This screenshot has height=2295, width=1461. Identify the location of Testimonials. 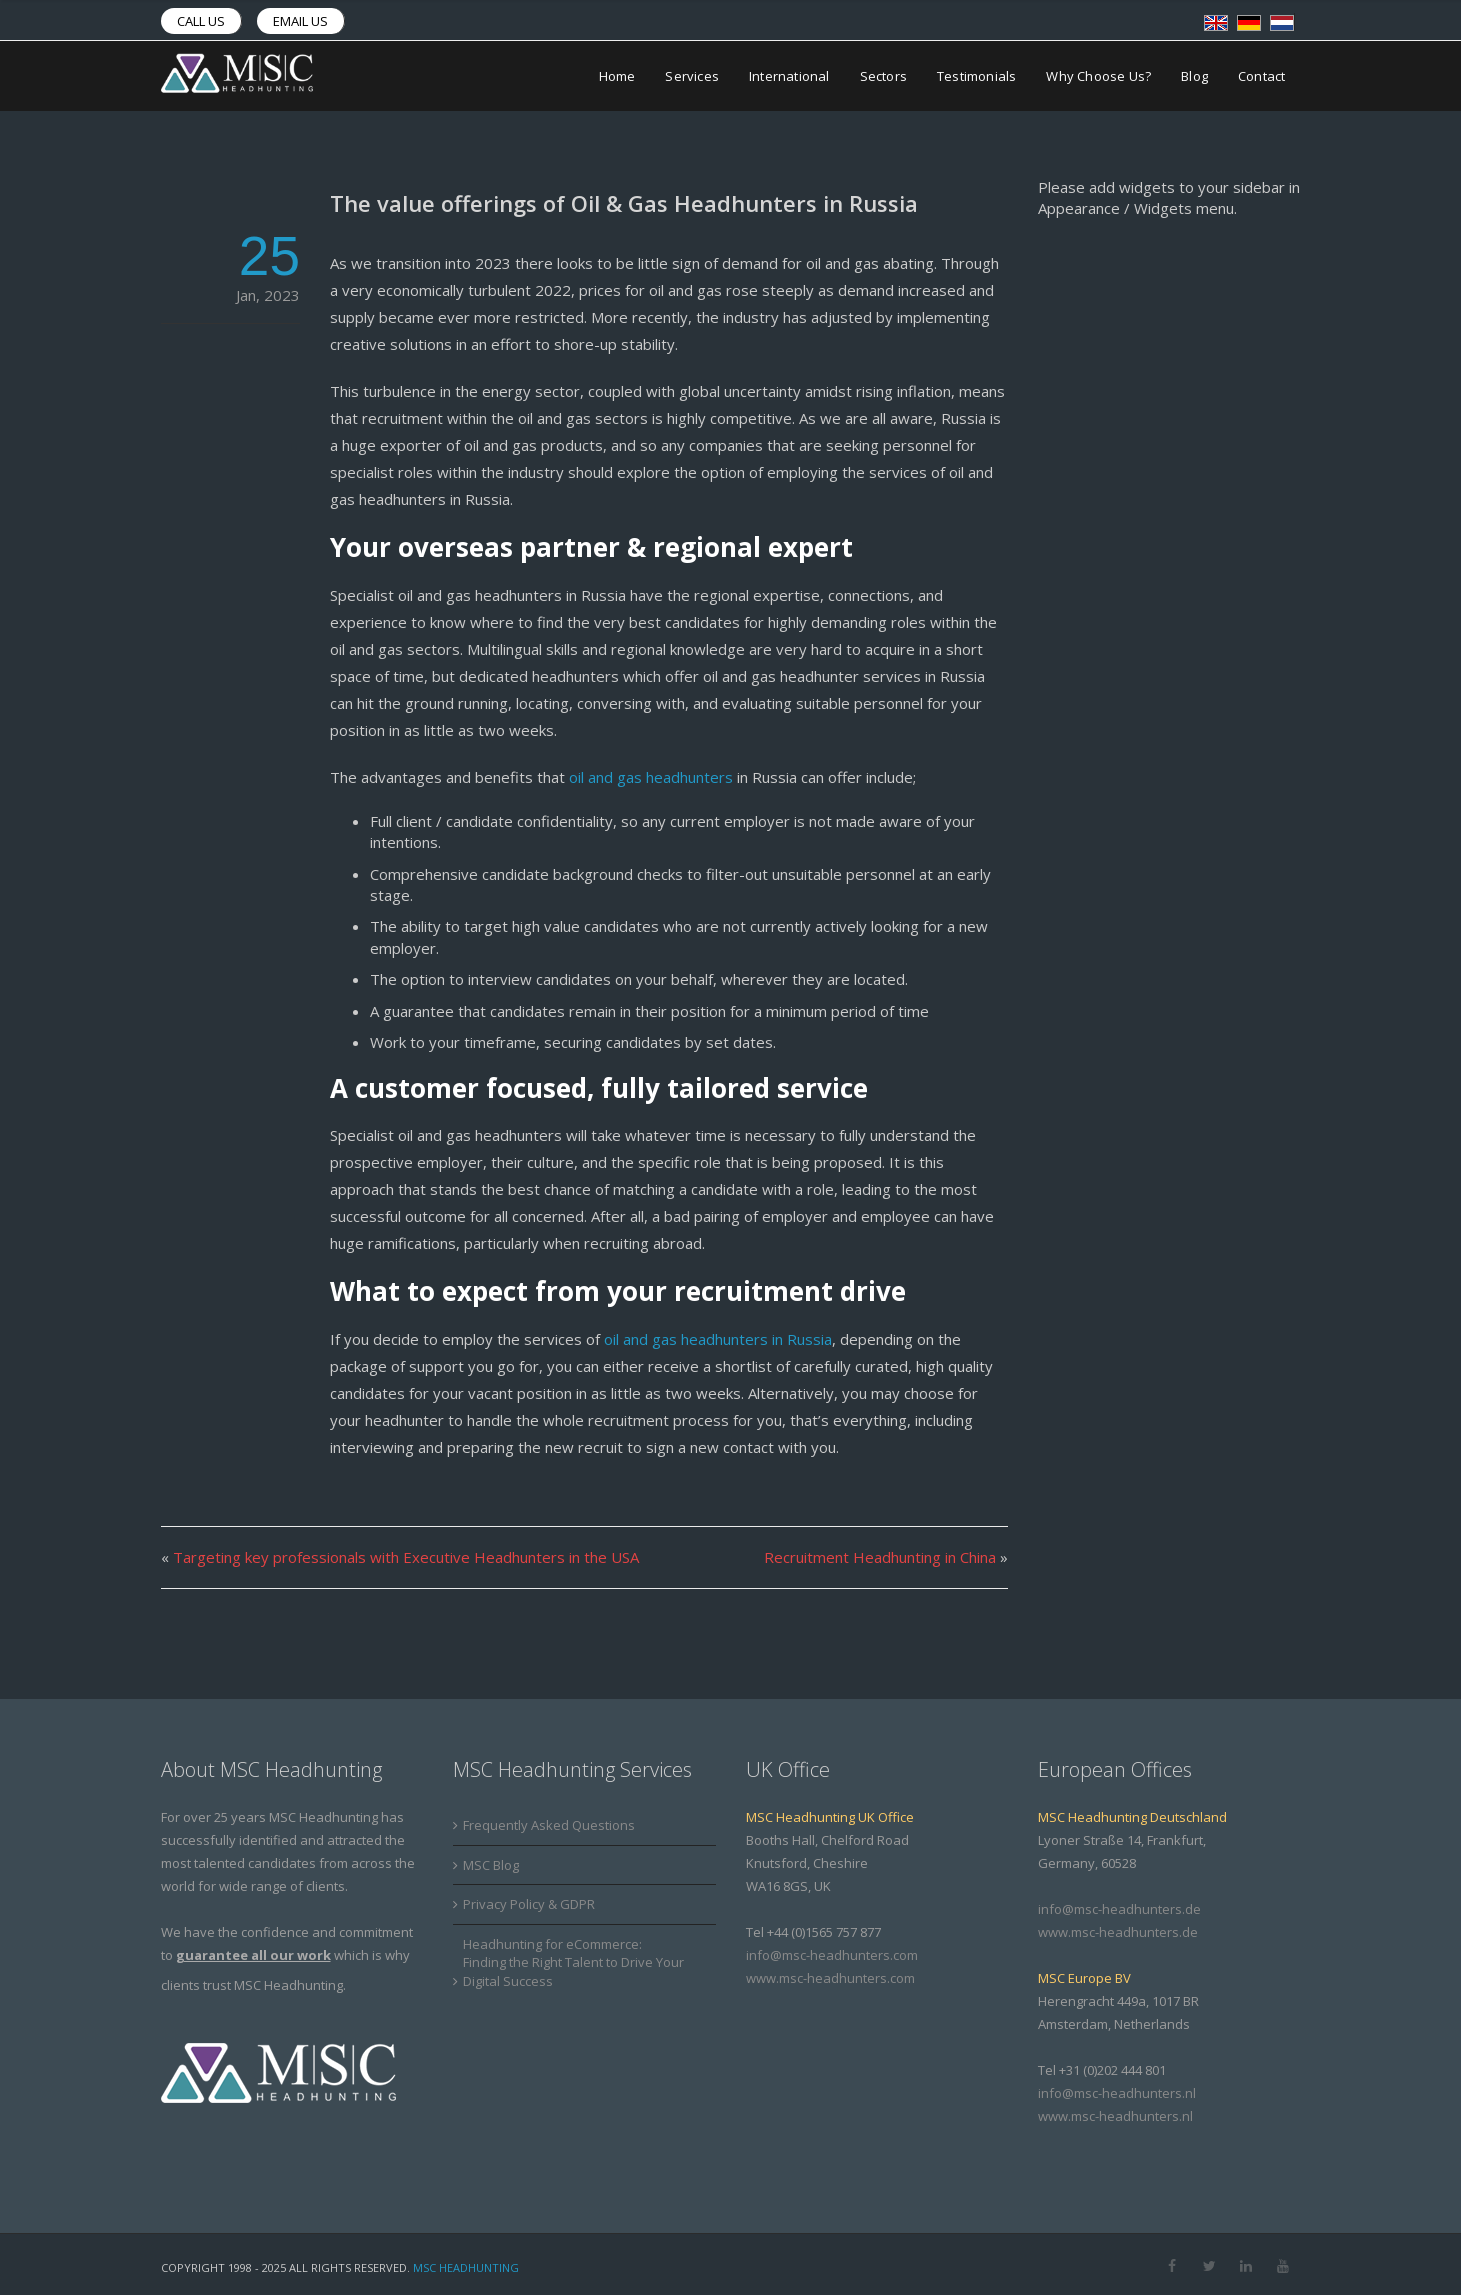
(976, 76).